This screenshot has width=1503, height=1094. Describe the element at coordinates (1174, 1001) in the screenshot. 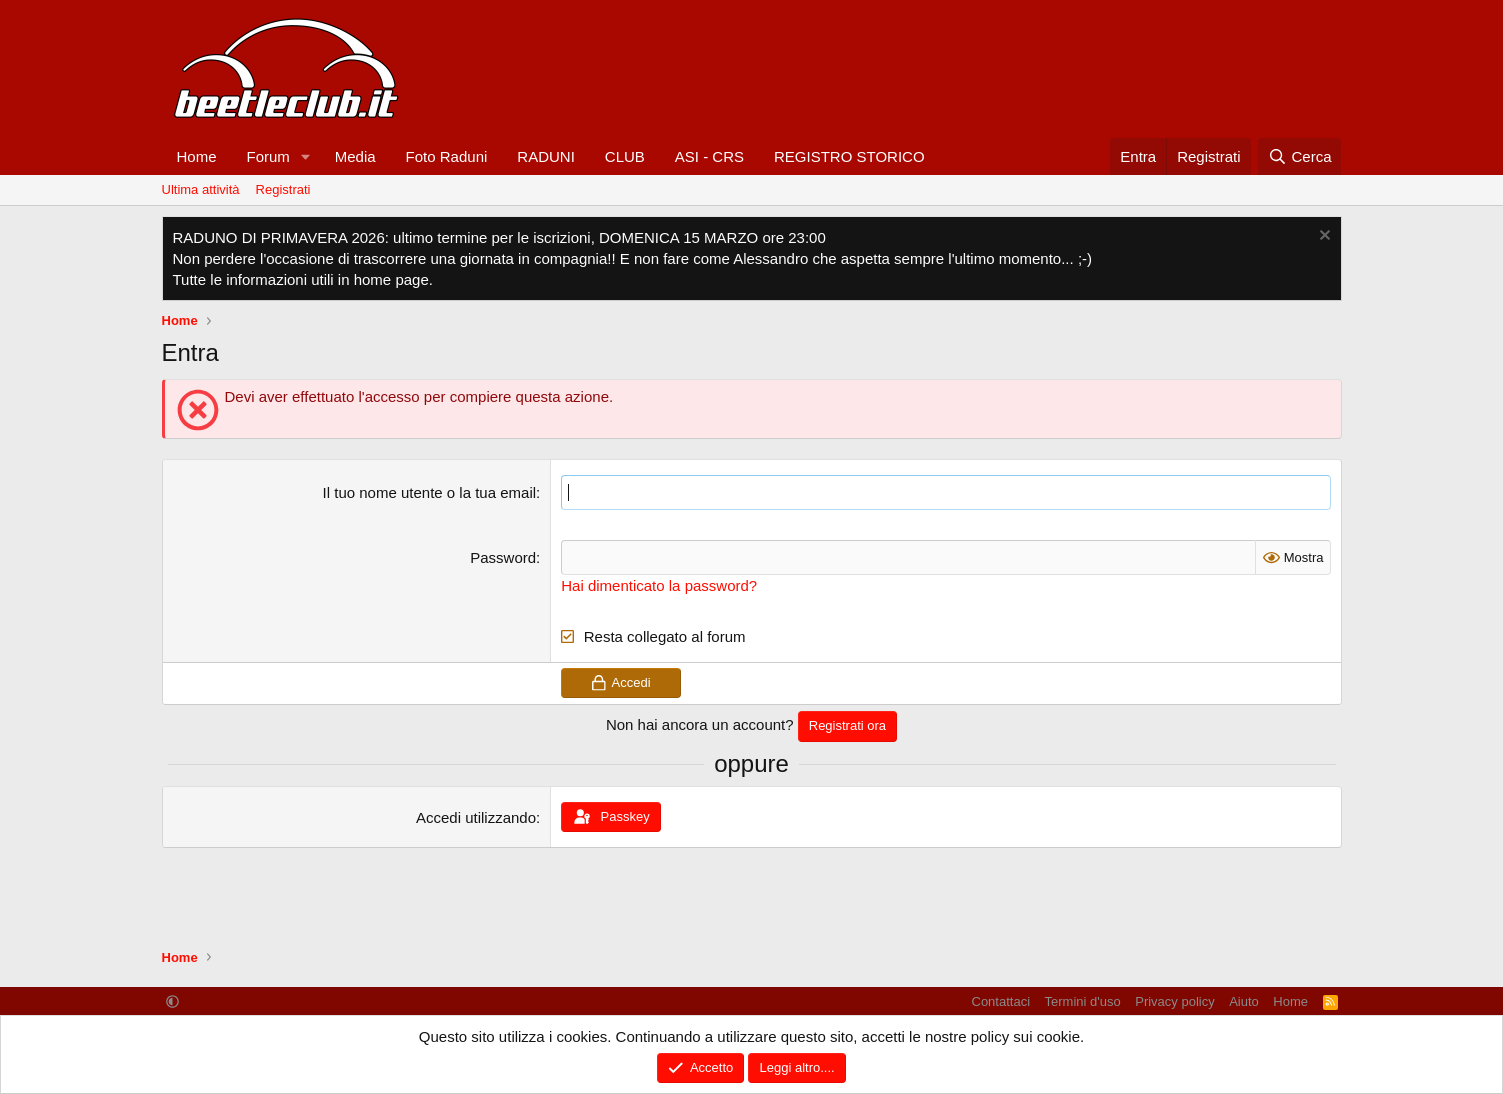

I see `Privacy policy` at that location.